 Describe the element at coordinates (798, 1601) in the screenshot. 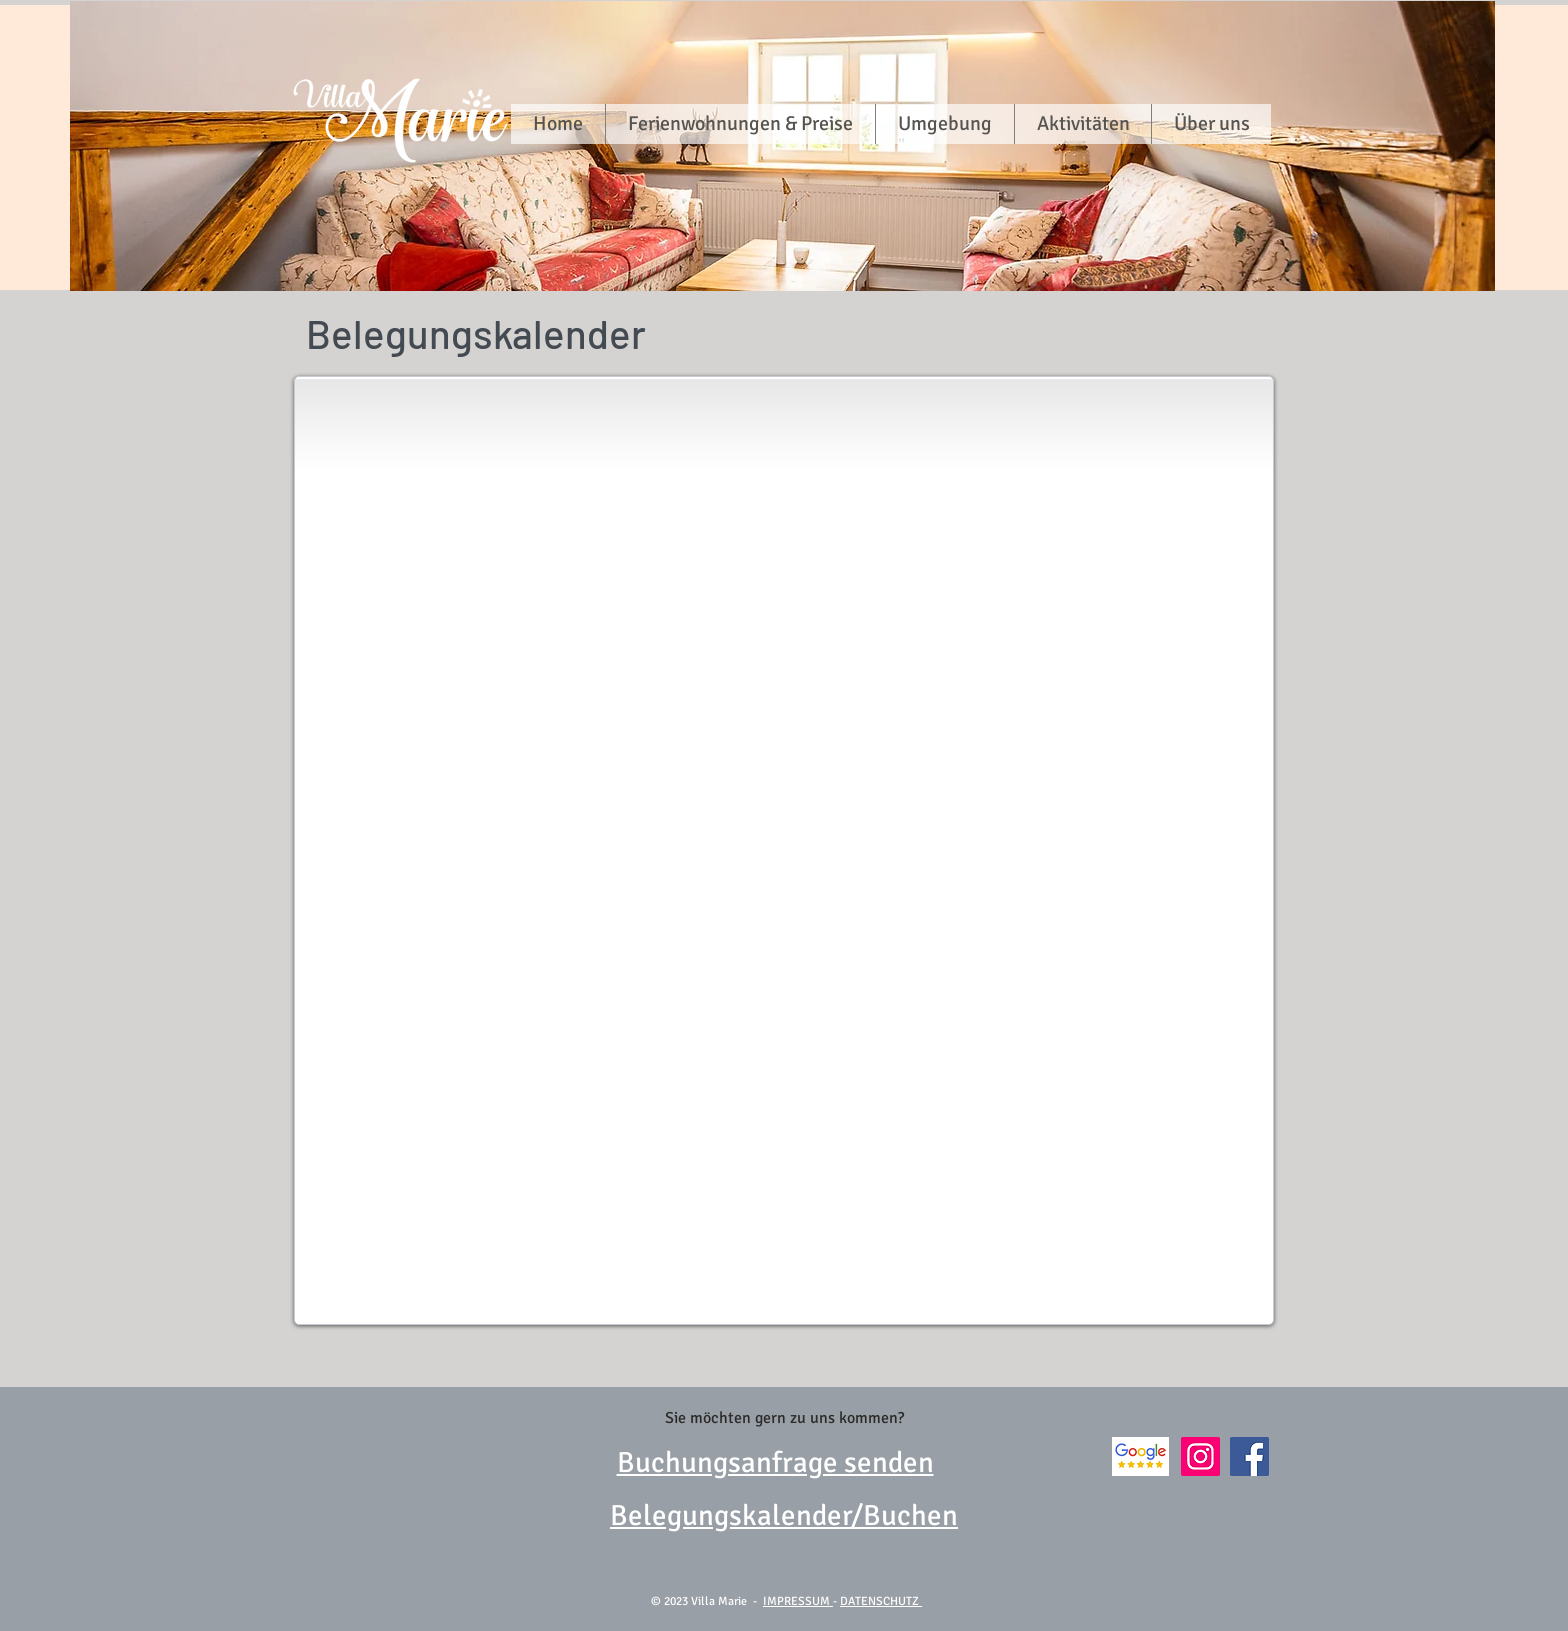

I see `IMPRESSUM` at that location.